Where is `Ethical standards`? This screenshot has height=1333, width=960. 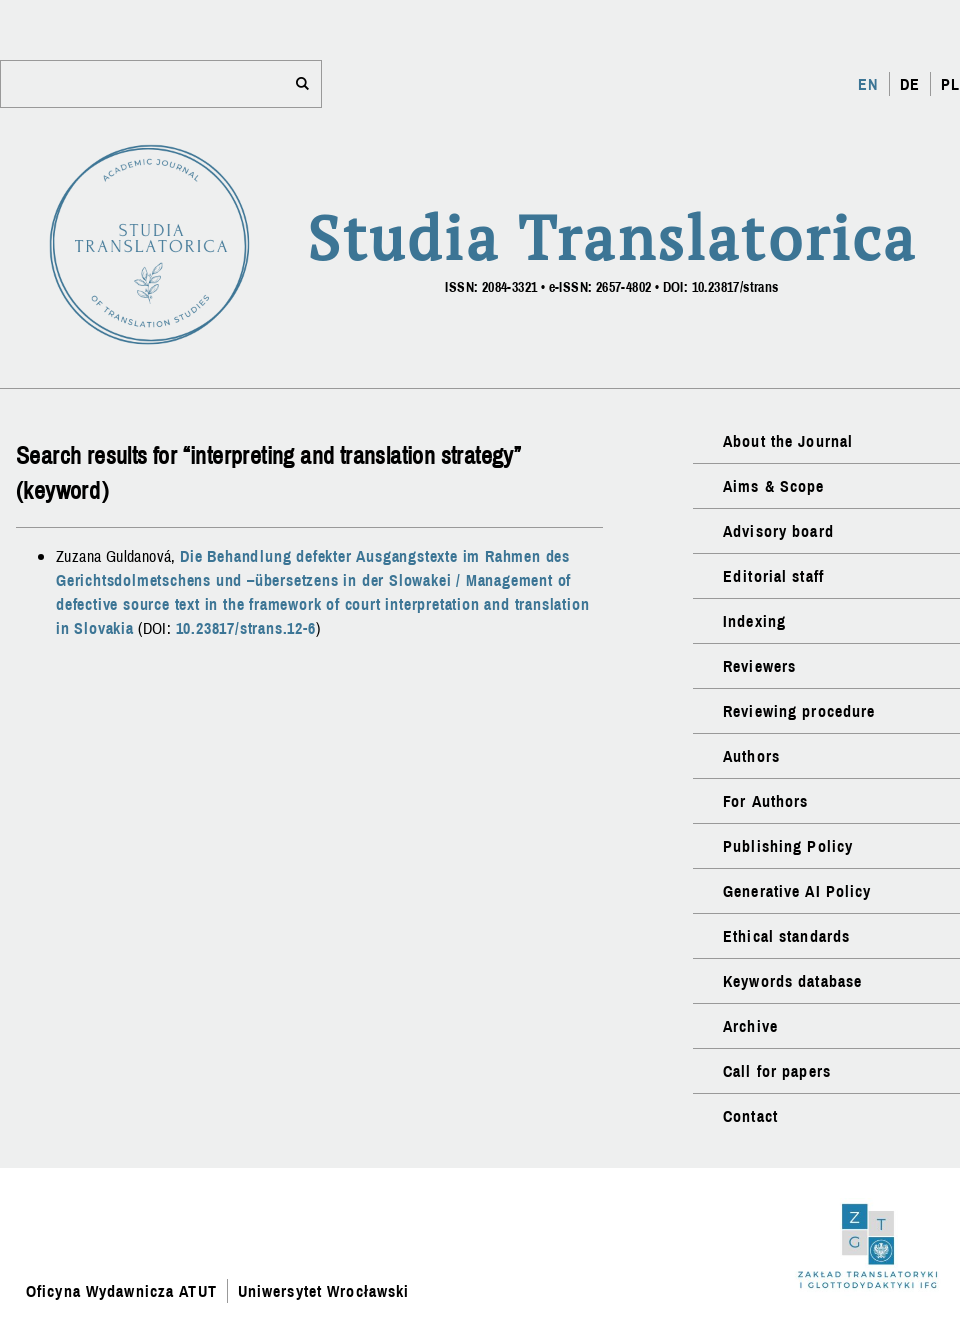
Ethical standards is located at coordinates (786, 936).